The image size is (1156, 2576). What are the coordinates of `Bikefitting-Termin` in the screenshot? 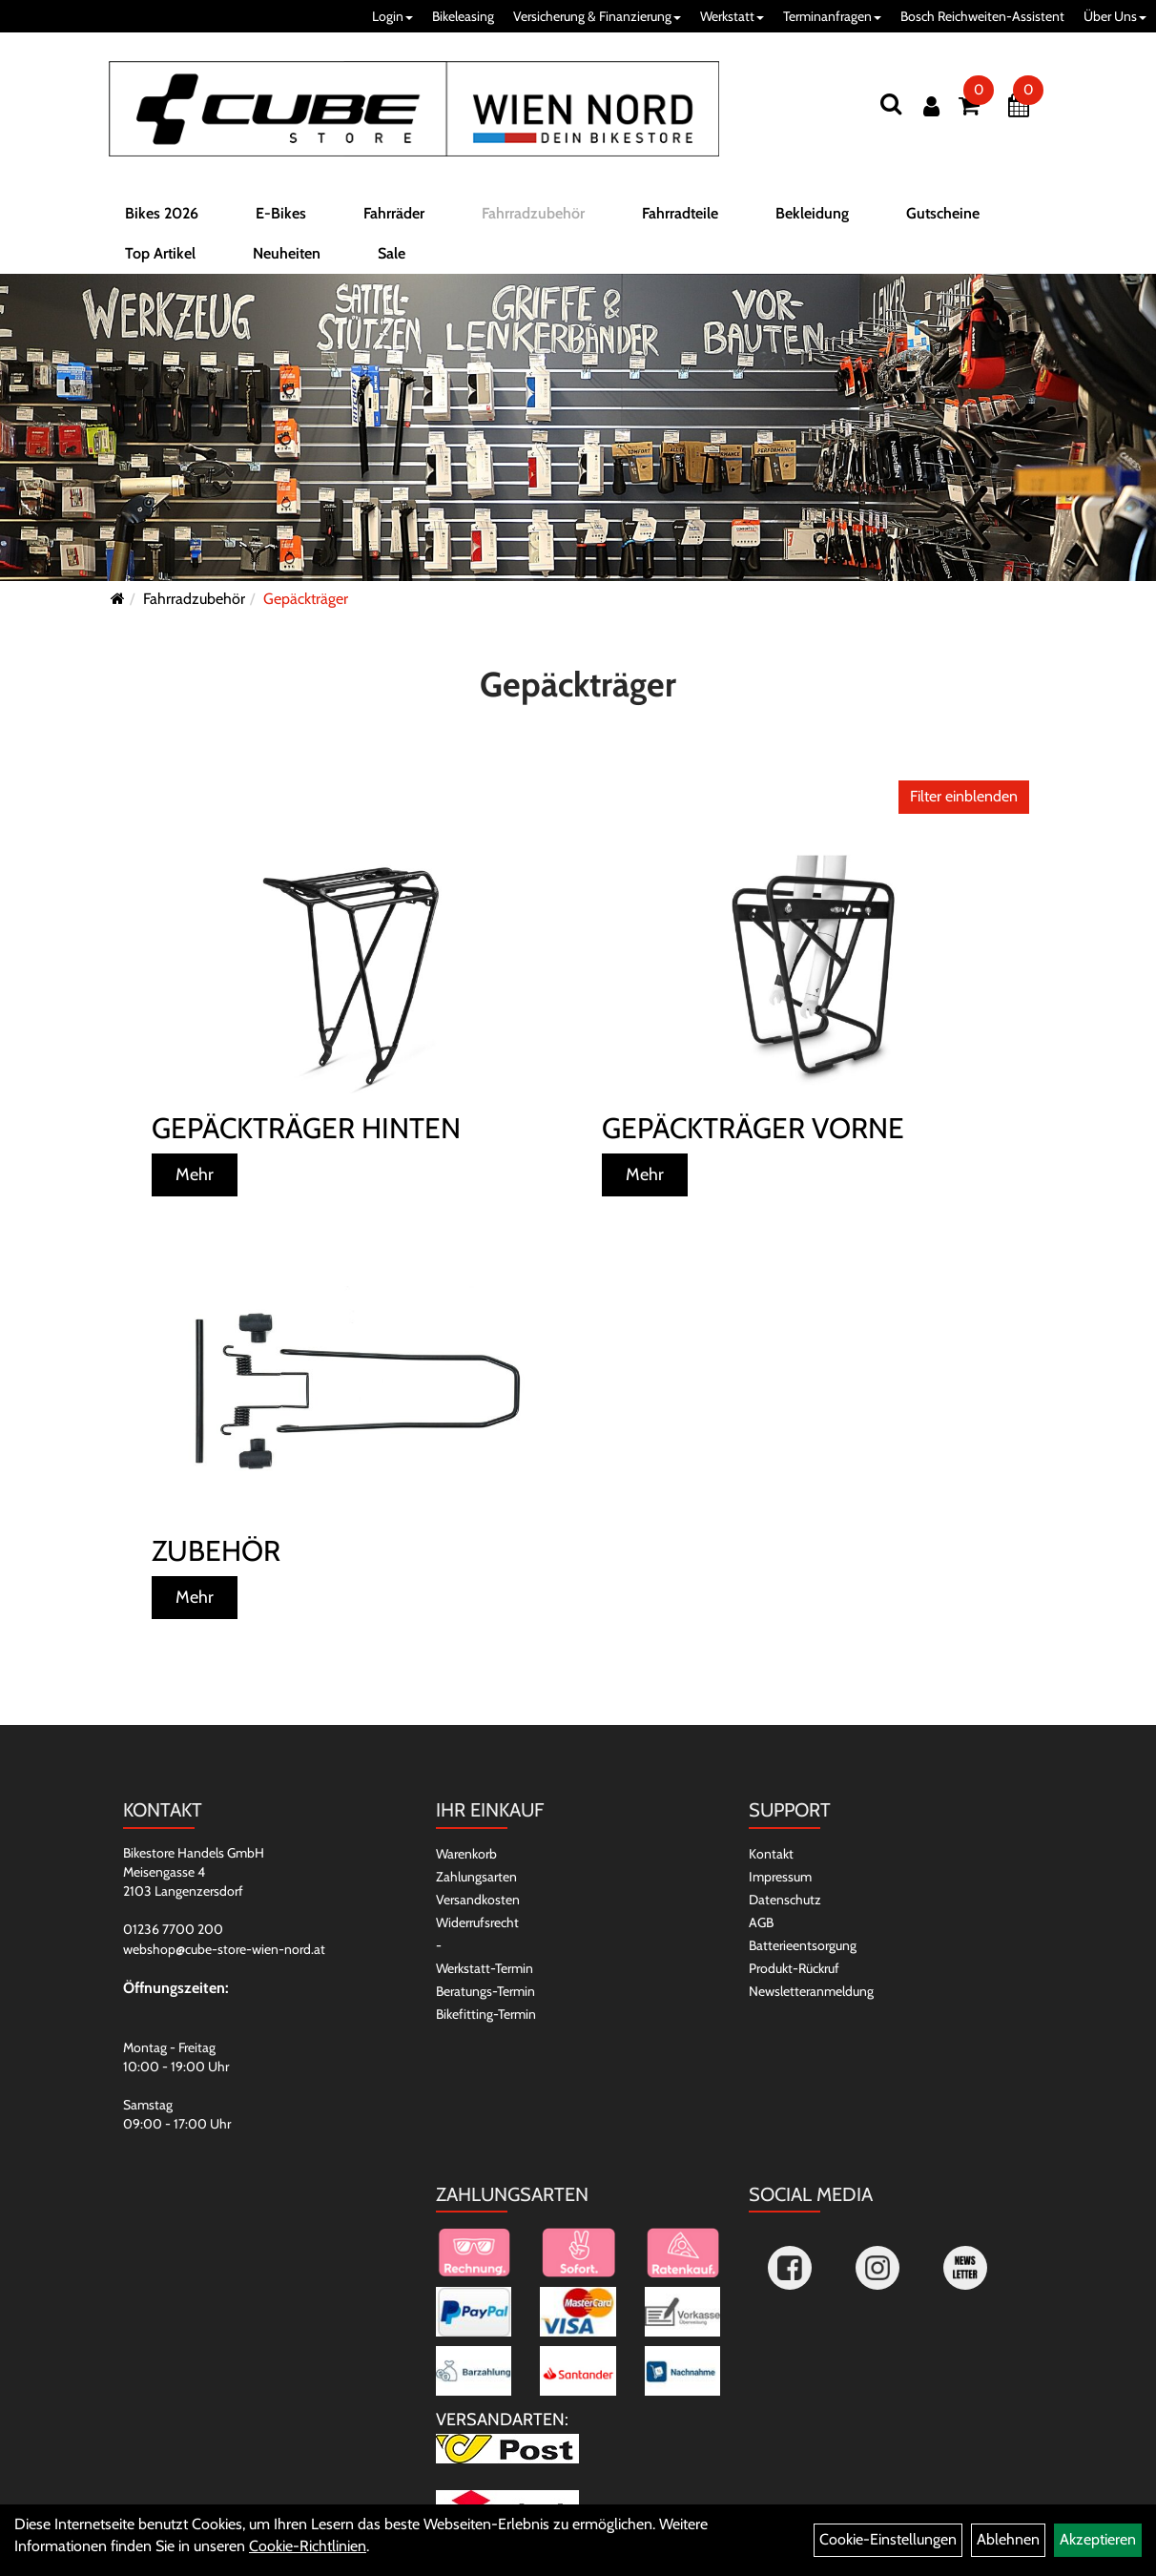 It's located at (486, 2014).